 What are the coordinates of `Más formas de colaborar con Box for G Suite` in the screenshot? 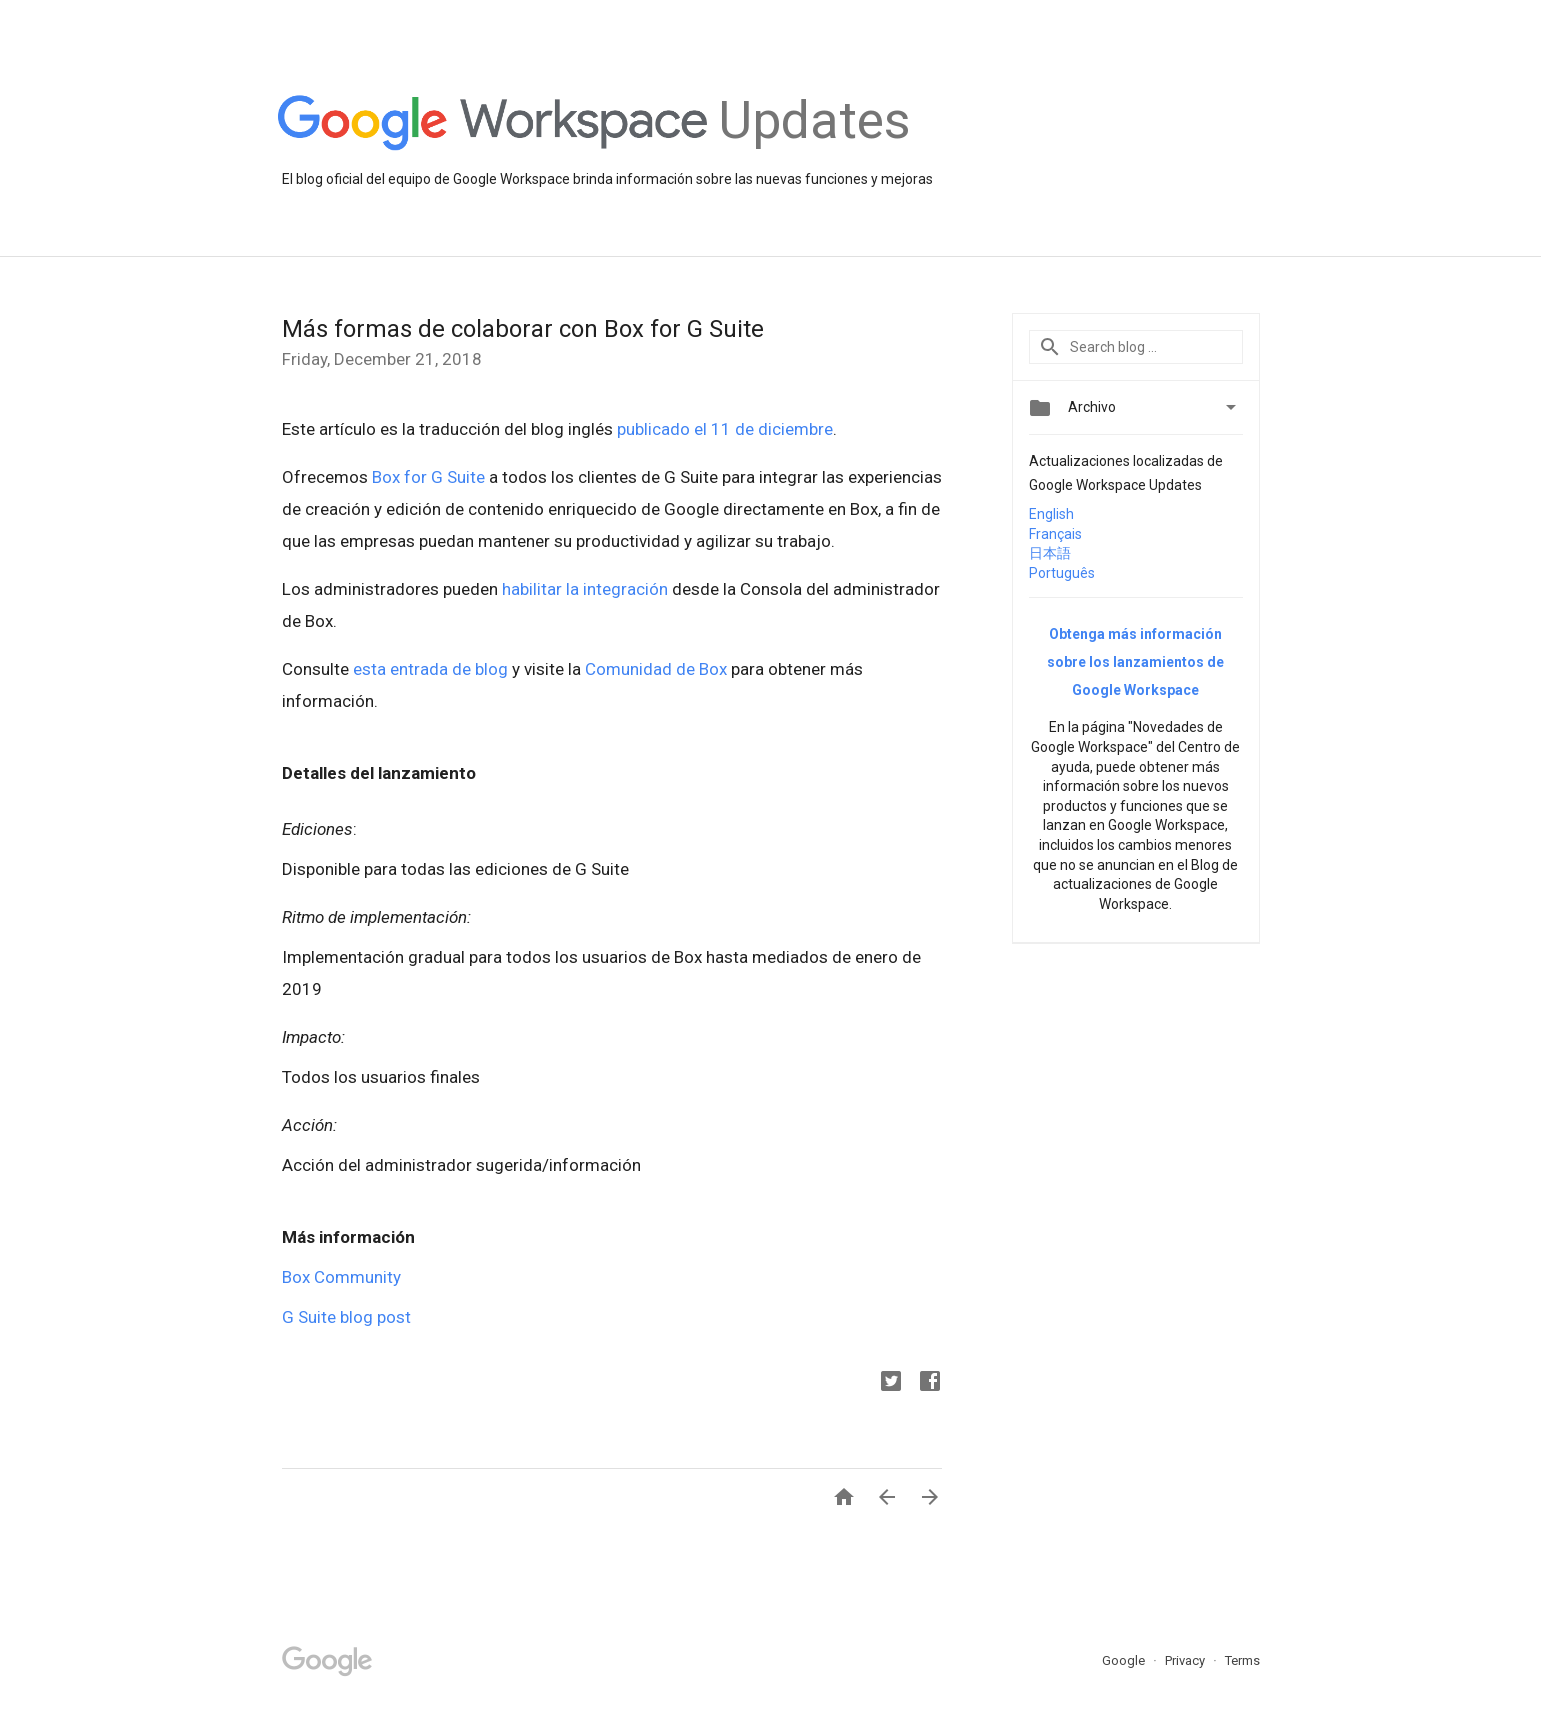 It's located at (523, 329).